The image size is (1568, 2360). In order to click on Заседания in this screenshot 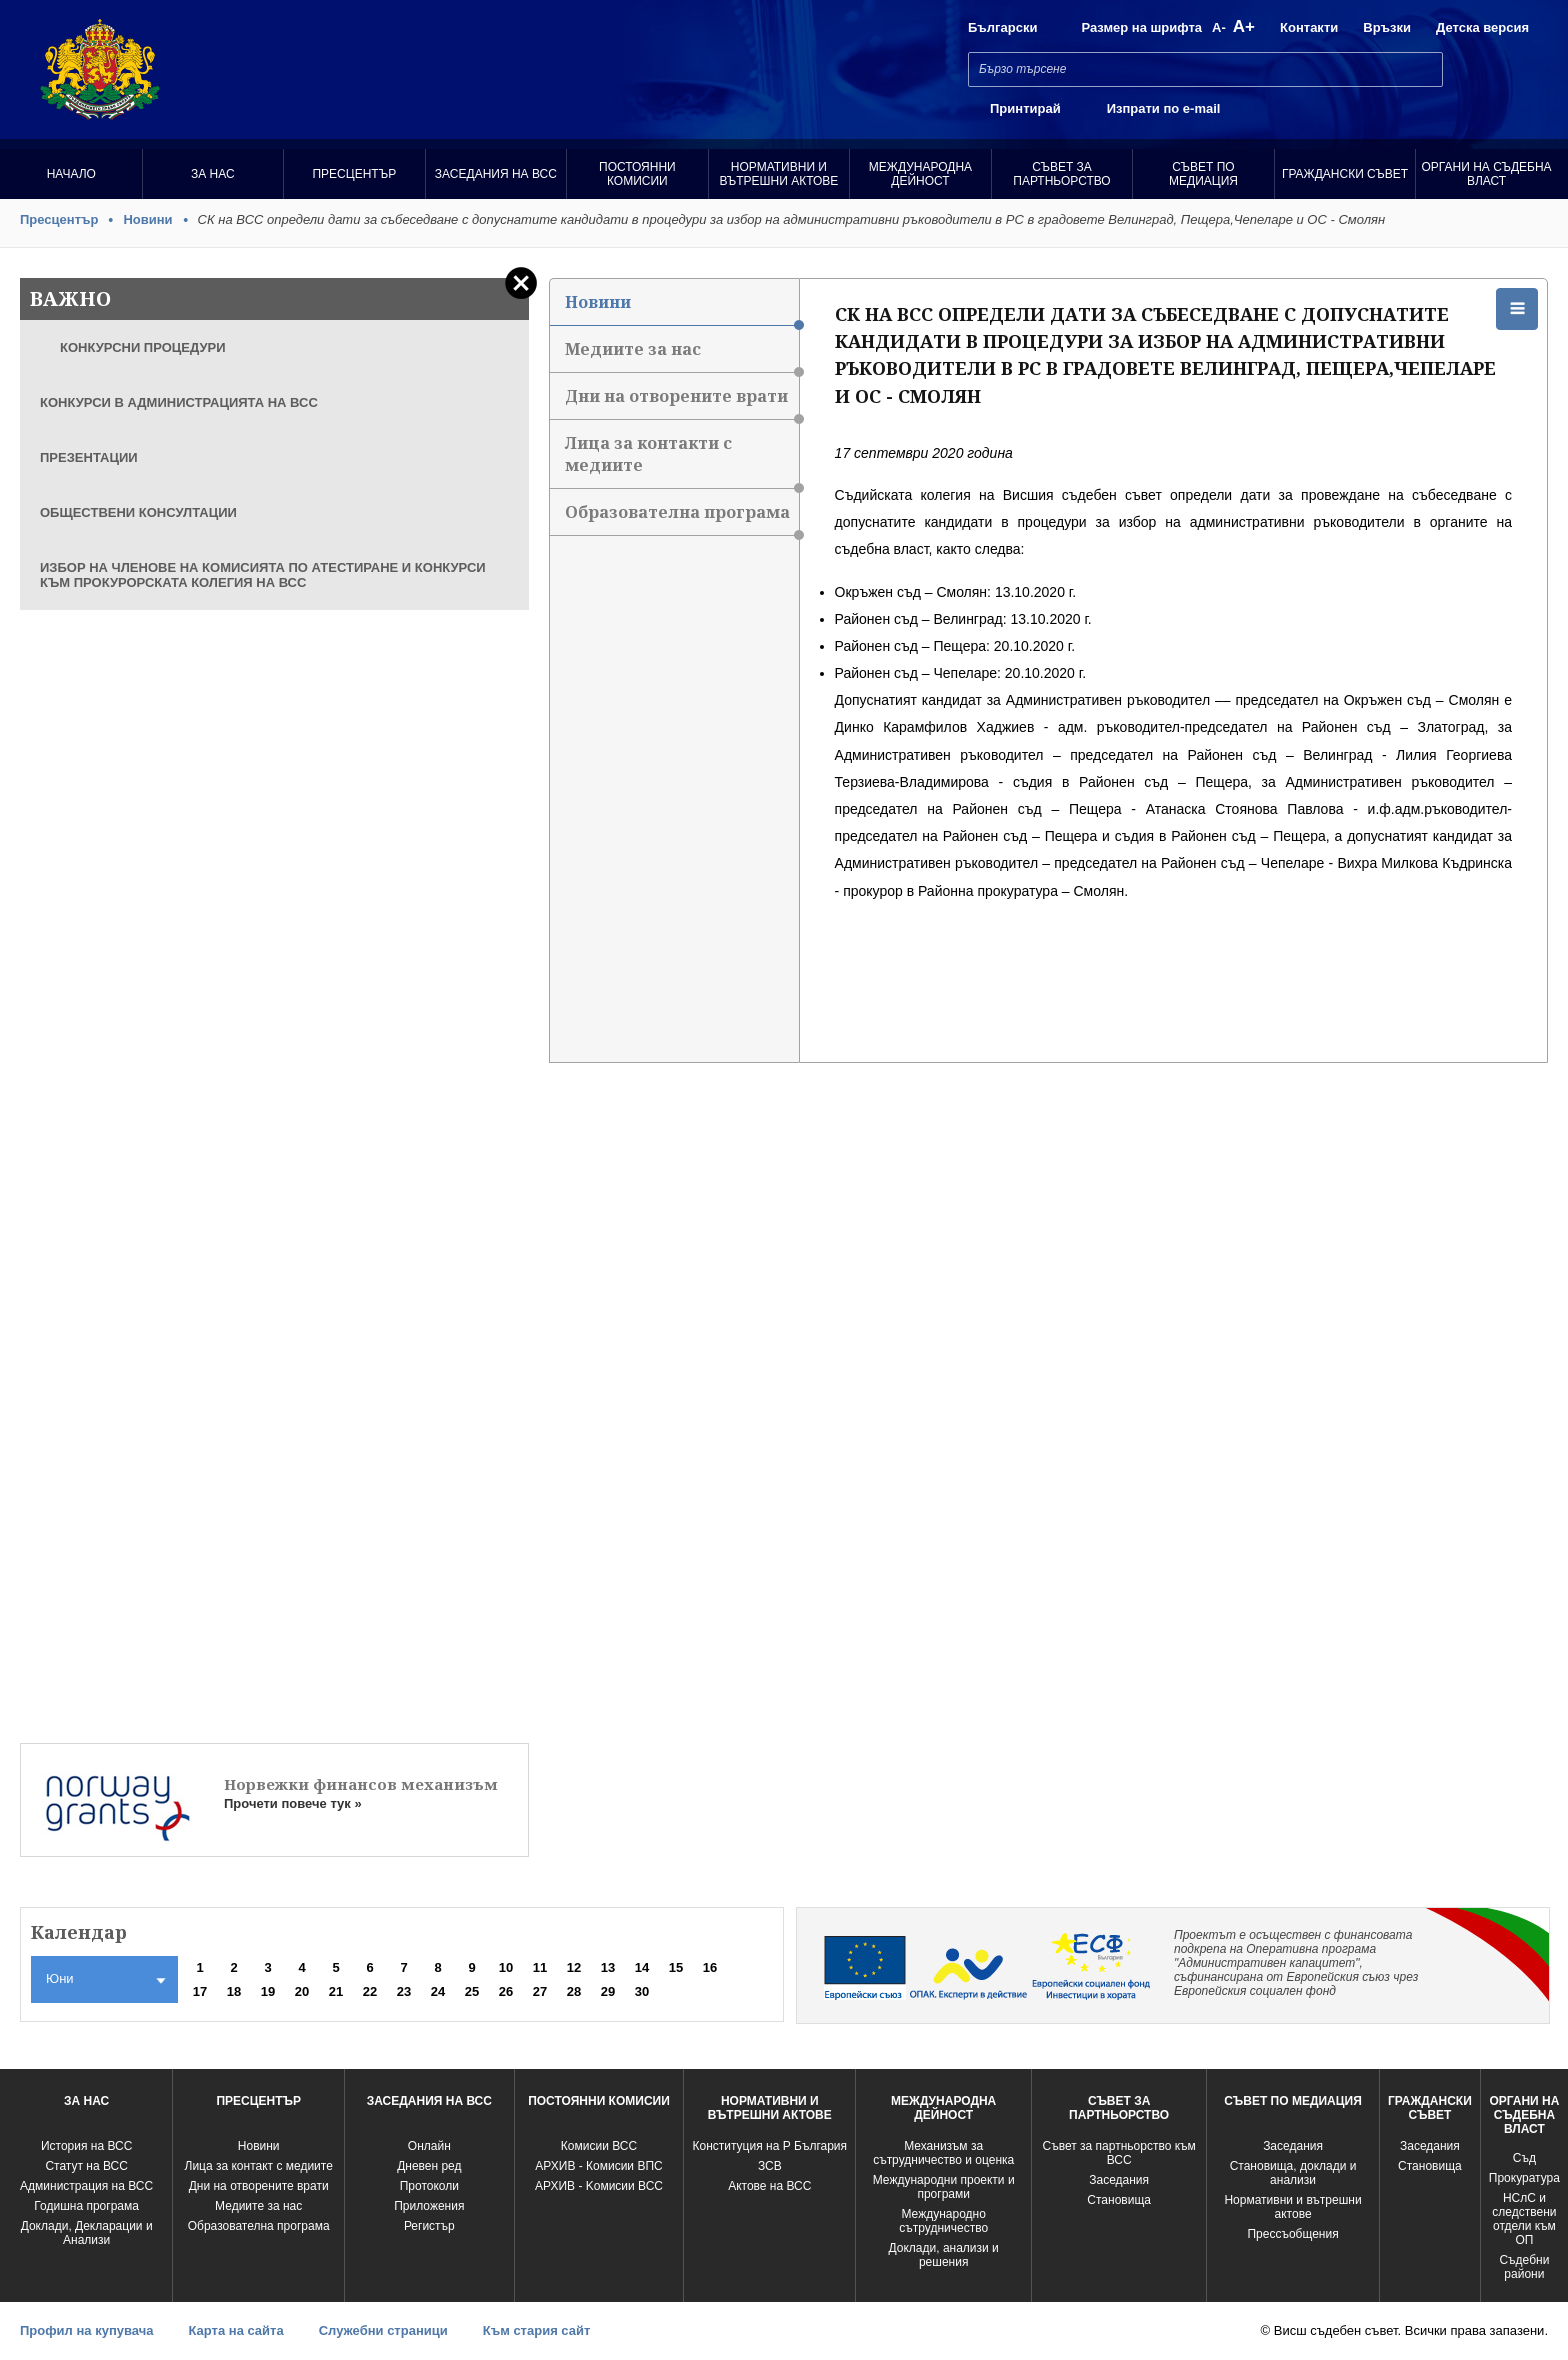, I will do `click(1119, 2180)`.